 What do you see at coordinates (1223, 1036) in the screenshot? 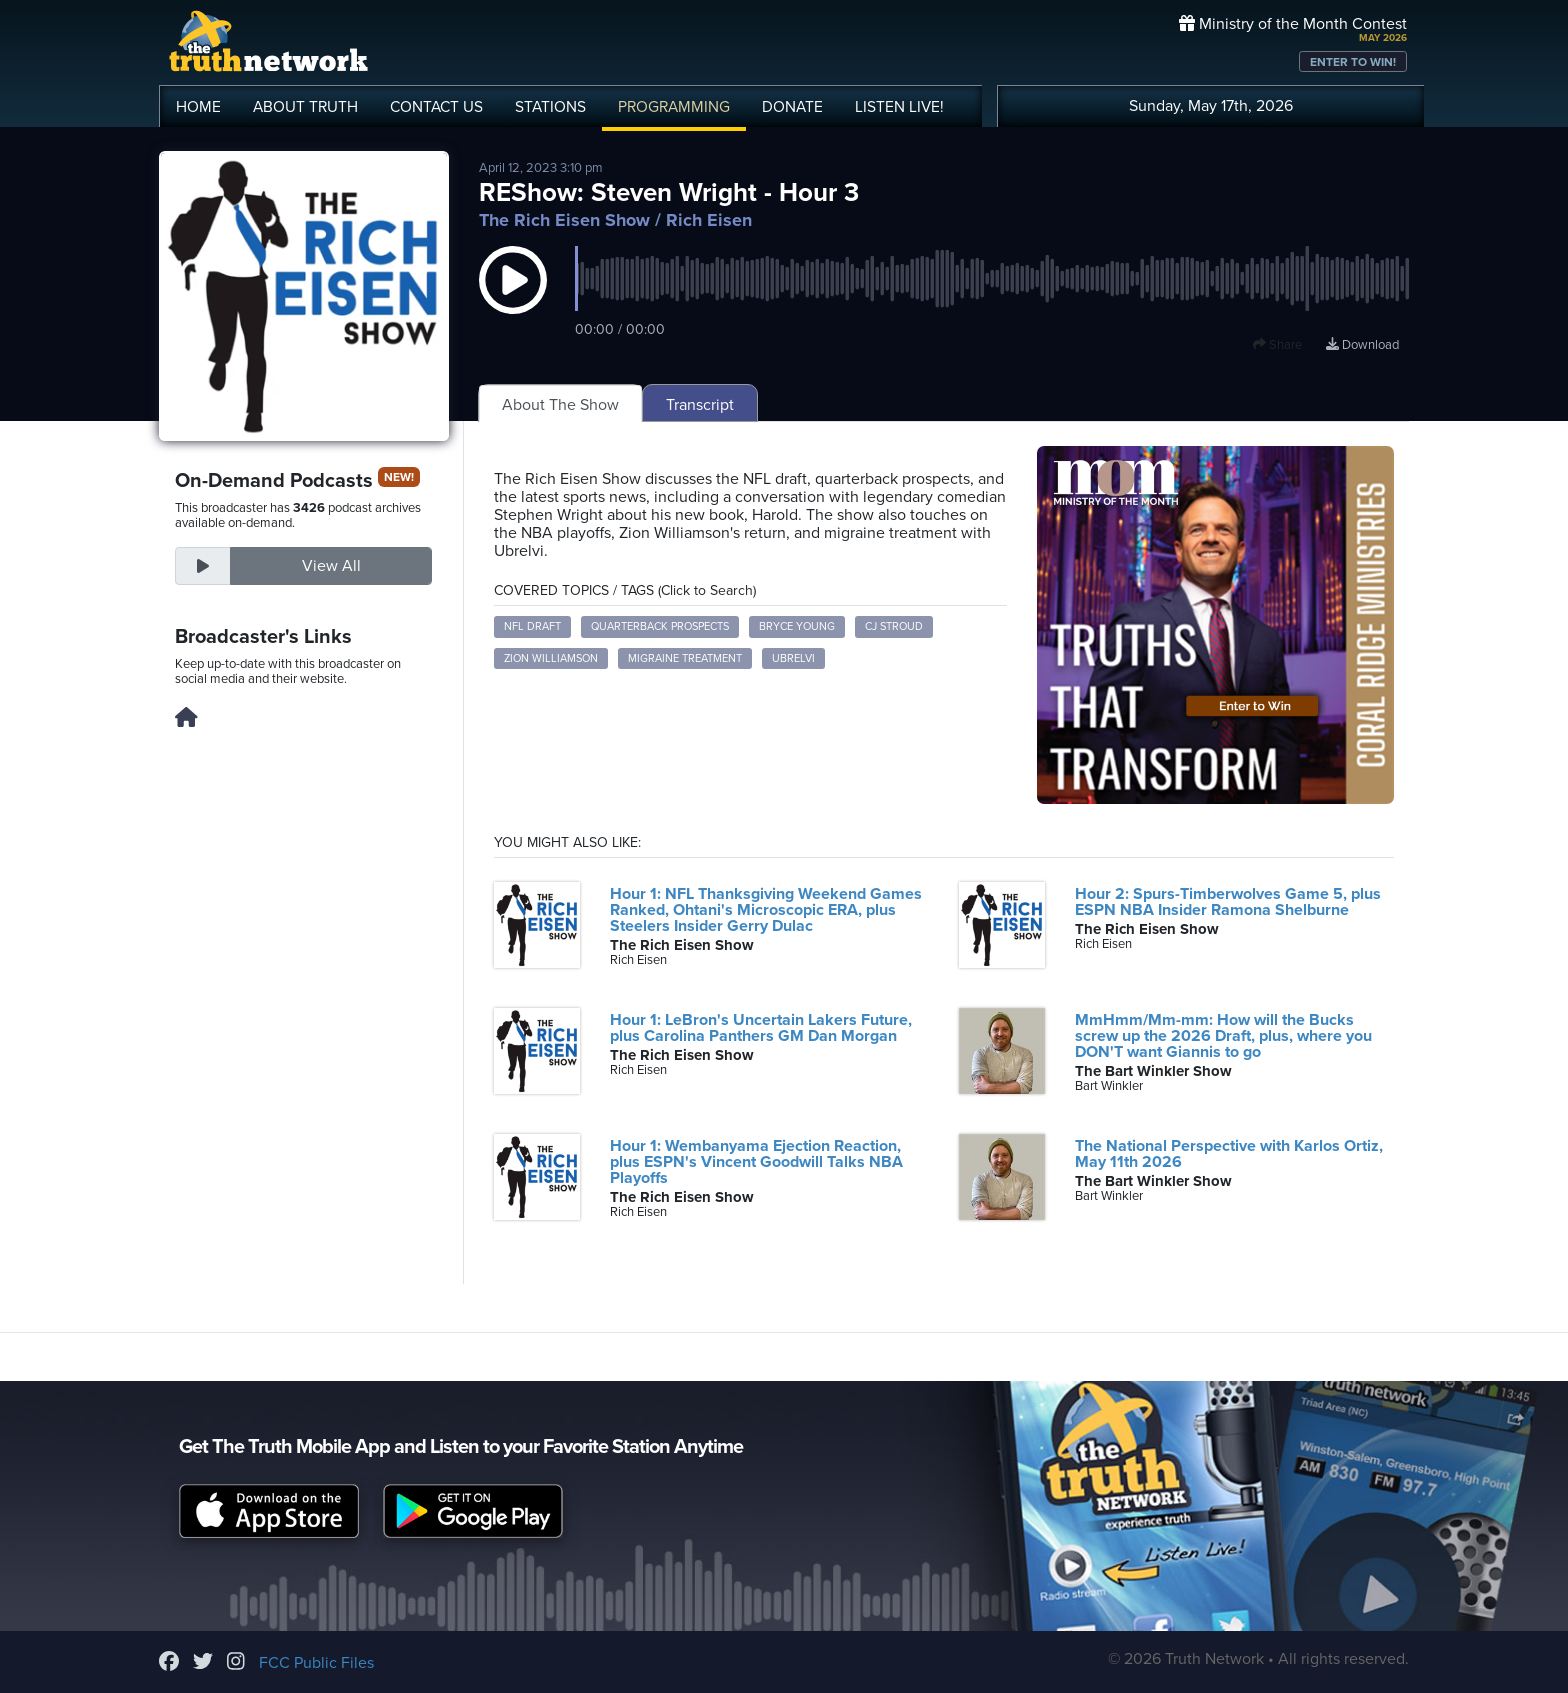
I see `MmHmm/Mm-mm: How will the Bucks screw up the 2026 Draft, plus, where you DON'T want Giannis to go` at bounding box center [1223, 1036].